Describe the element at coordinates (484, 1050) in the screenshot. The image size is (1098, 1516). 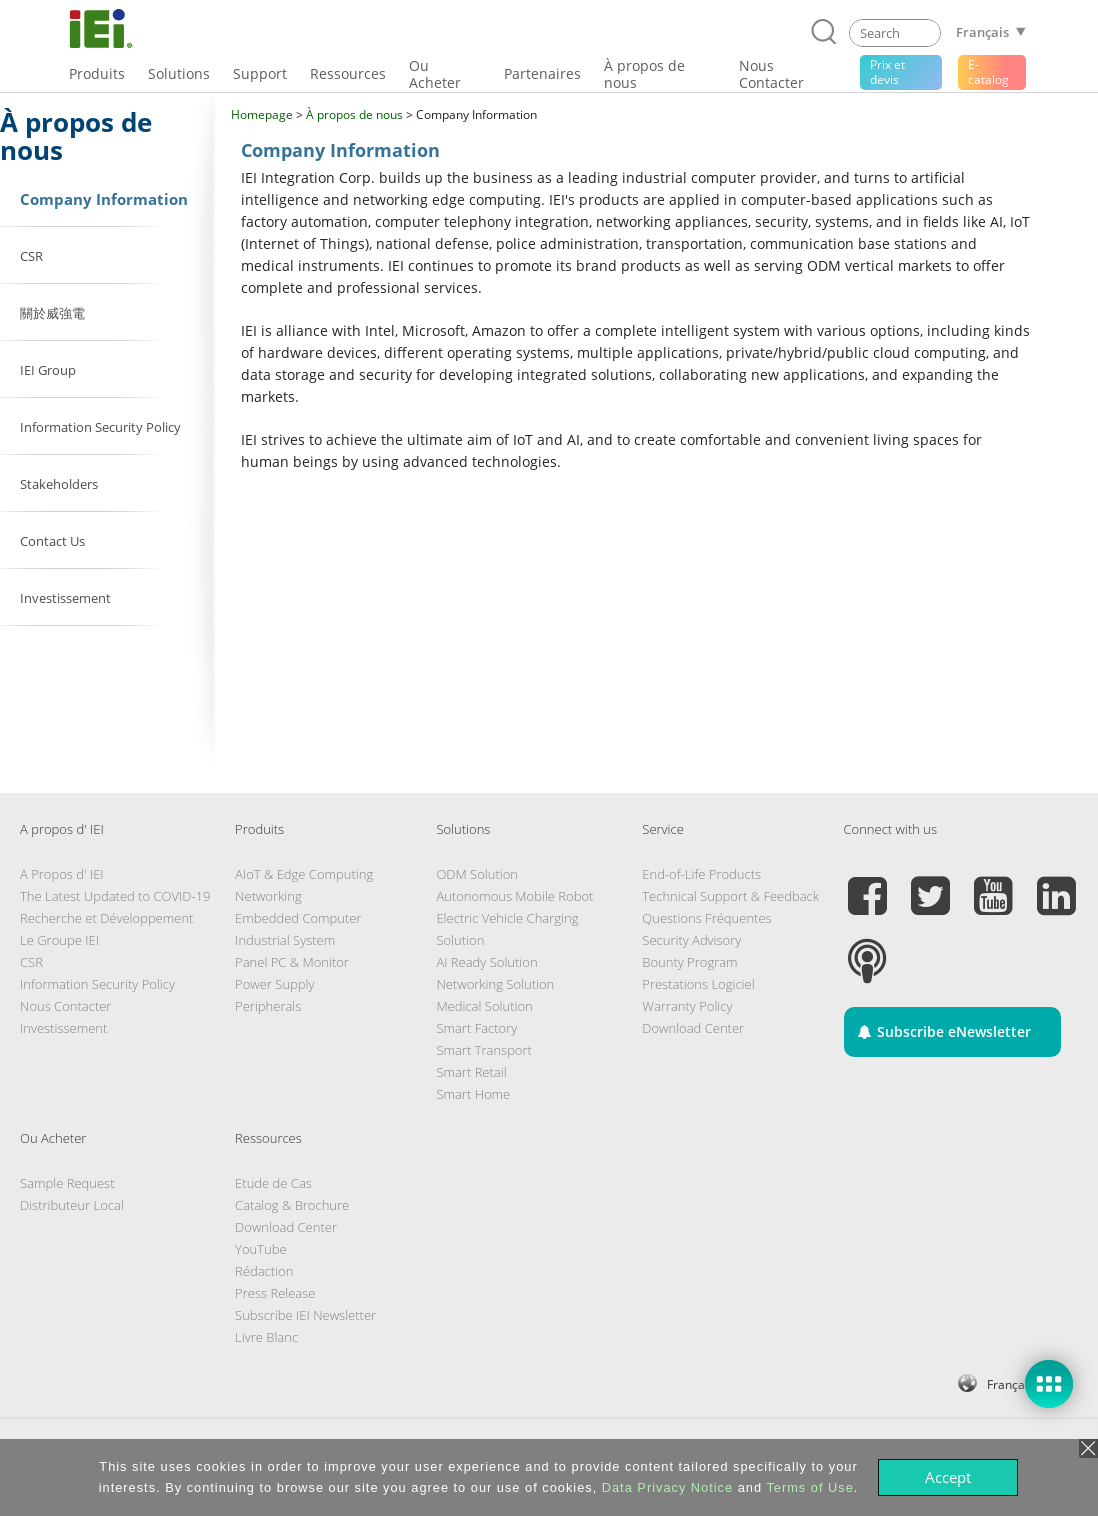
I see `Smart Transport` at that location.